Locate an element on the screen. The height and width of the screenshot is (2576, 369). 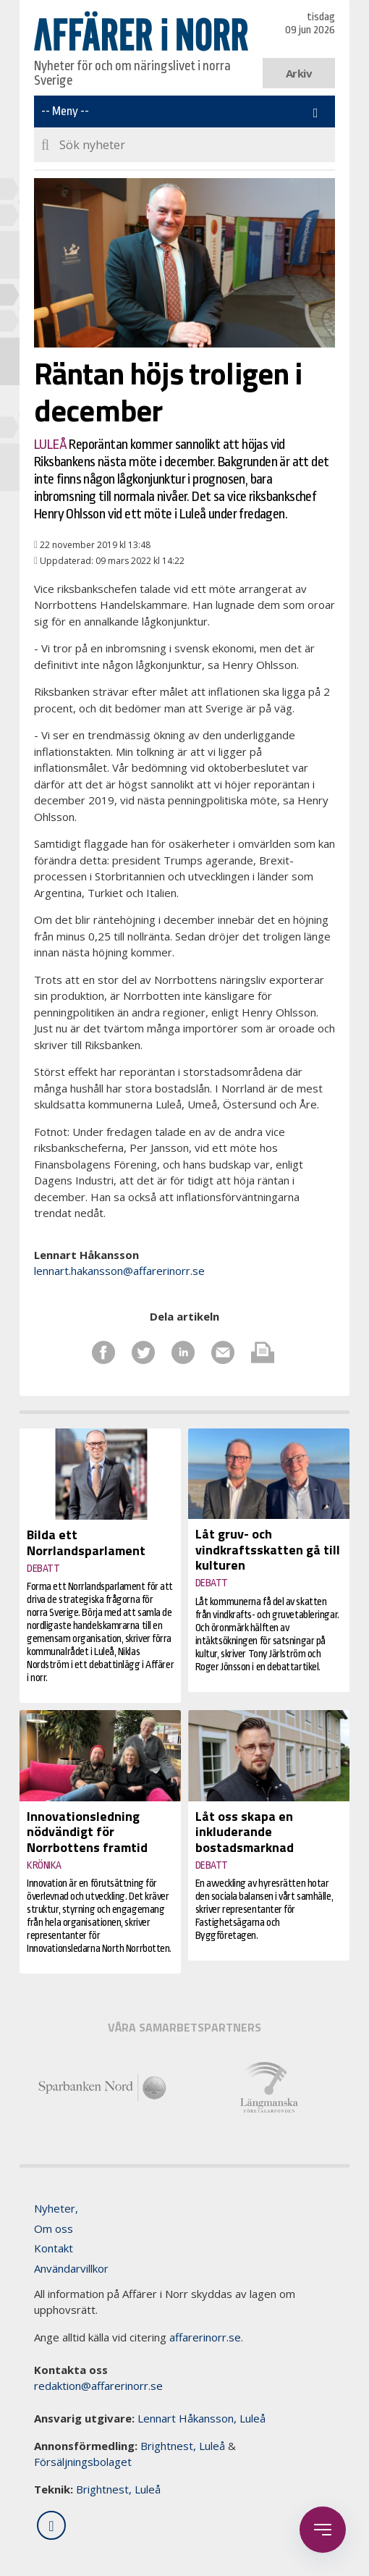
Brightnest, Luleå is located at coordinates (182, 2445).